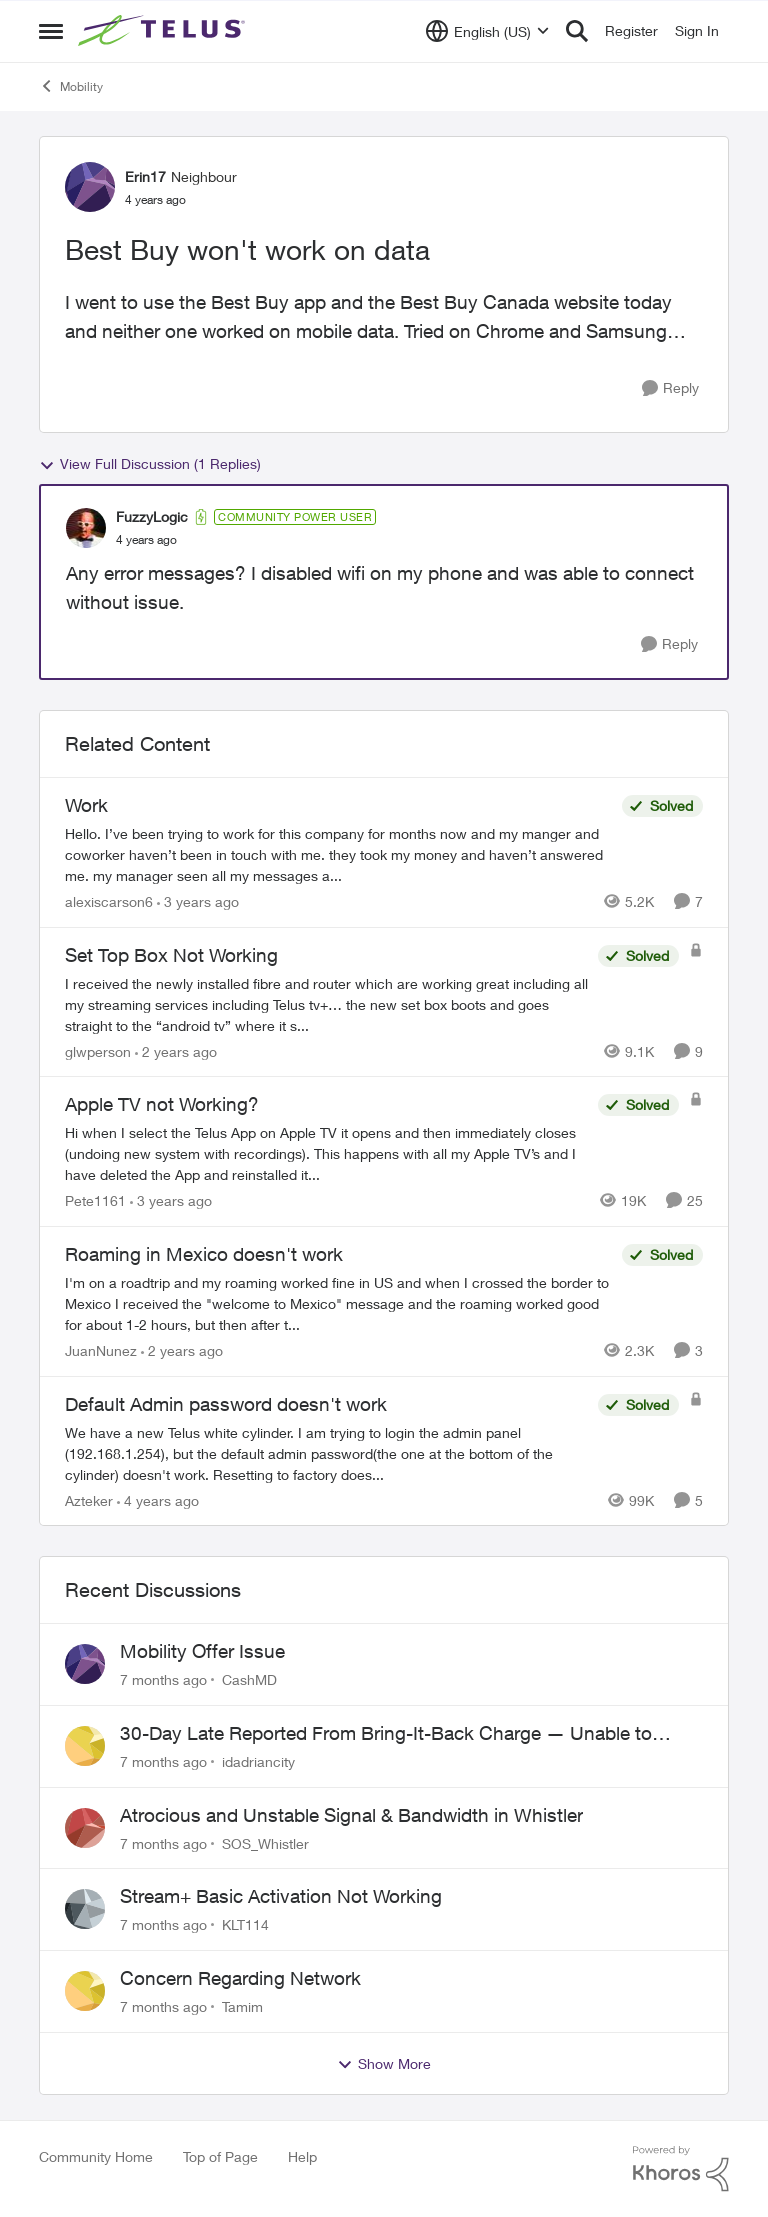 The height and width of the screenshot is (2217, 768). Describe the element at coordinates (487, 31) in the screenshot. I see `[Language selector]` at that location.